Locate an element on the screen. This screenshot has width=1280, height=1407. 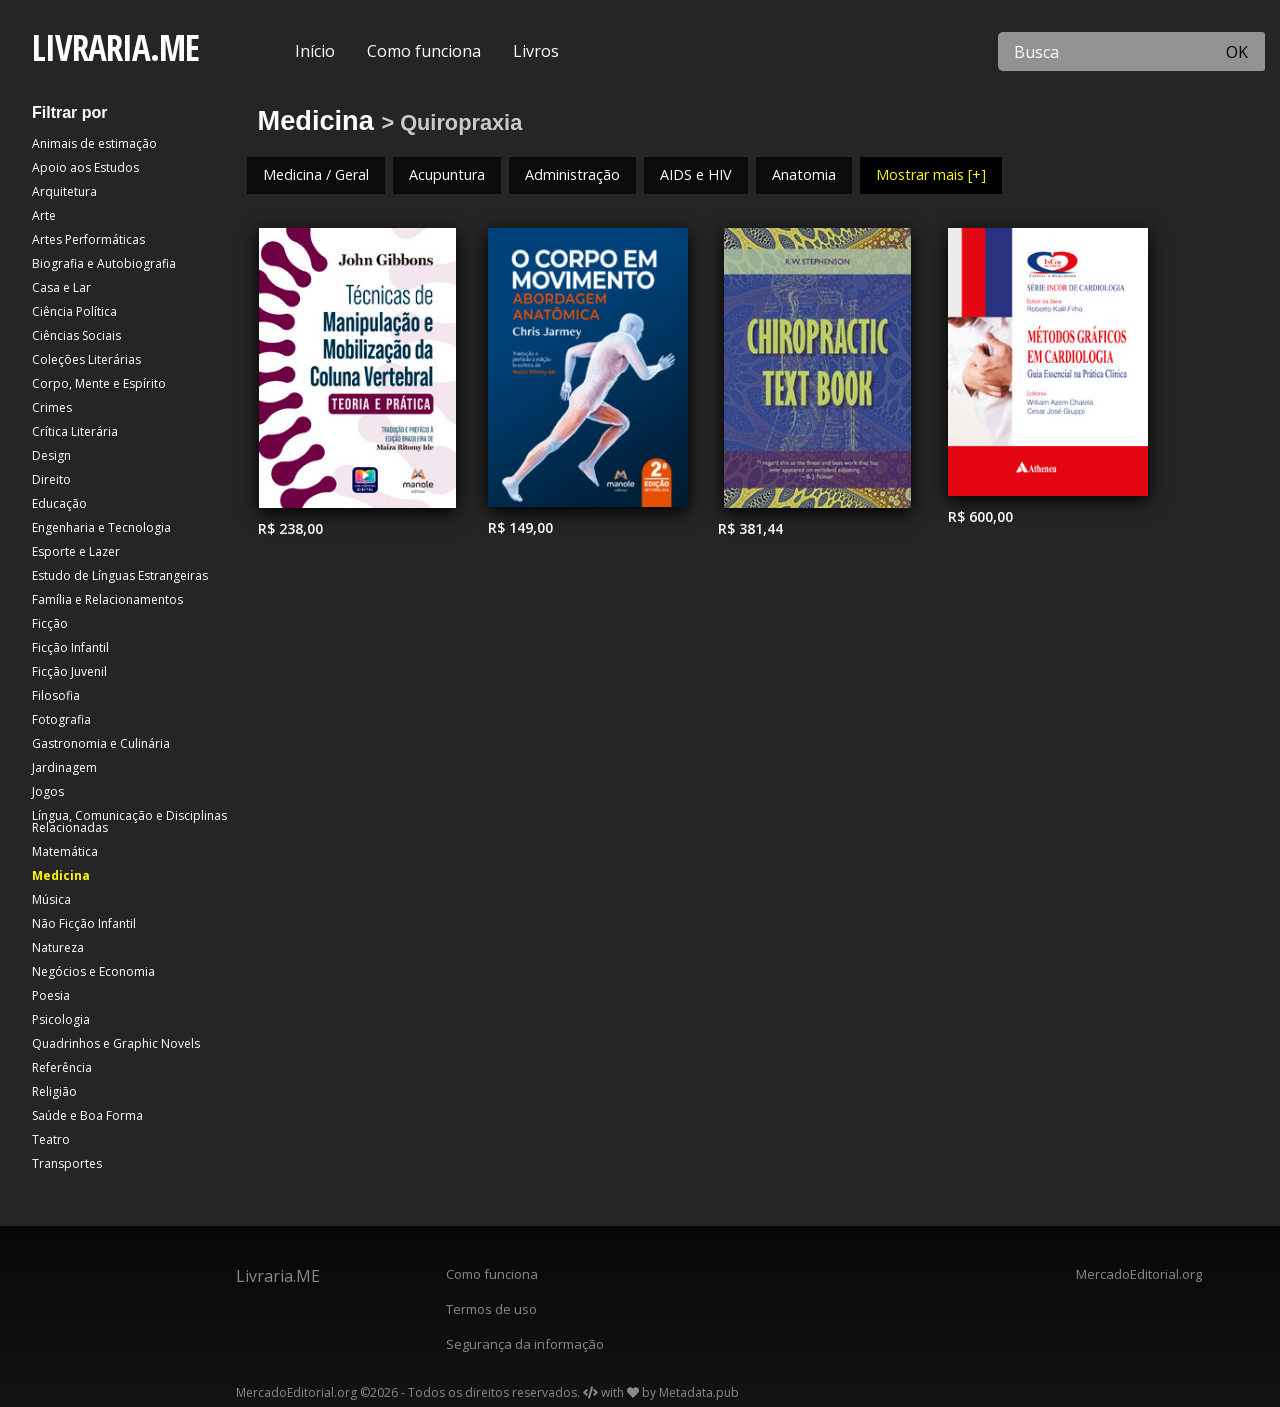
Ficção Infantil is located at coordinates (70, 647).